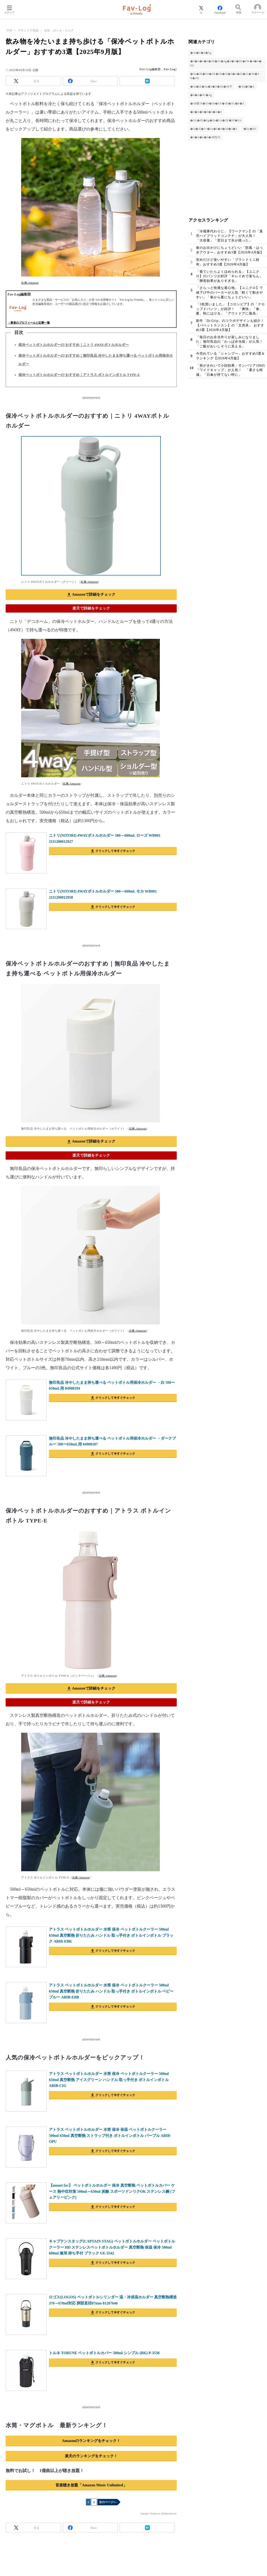  What do you see at coordinates (224, 76) in the screenshot?
I see `�ｽo�ｽb�ｽO�ｽE�ｽN�ｽ[�ｽ�ｽ�ｽ[�ｽ{�ｽb�ｽN�ｽX` at bounding box center [224, 76].